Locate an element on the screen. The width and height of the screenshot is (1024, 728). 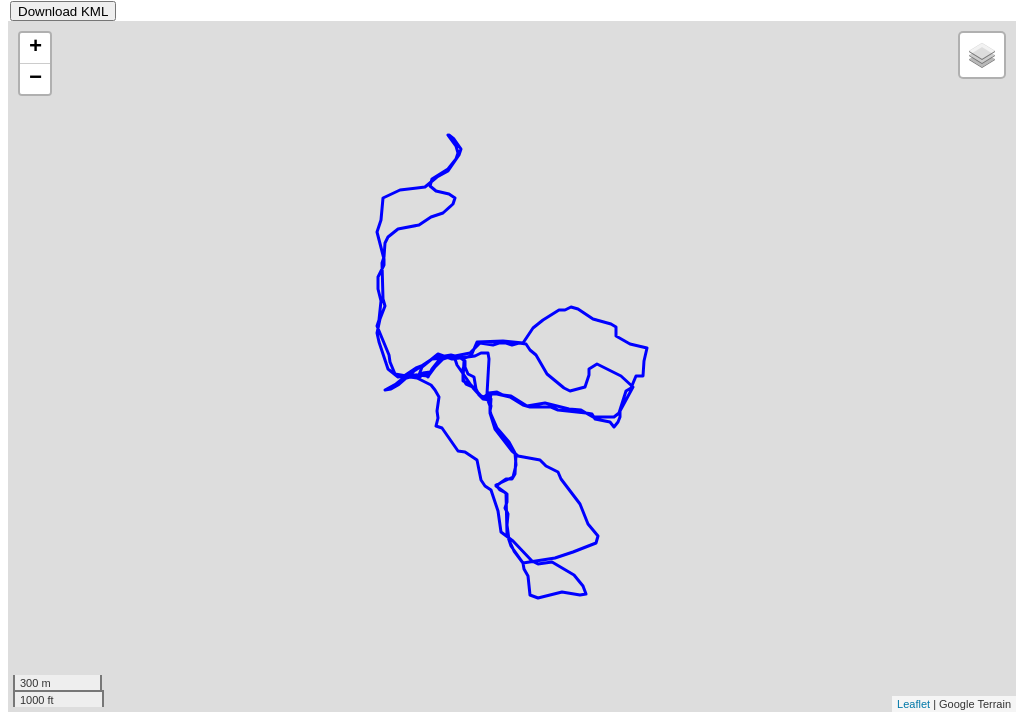
Download KML is located at coordinates (63, 11).